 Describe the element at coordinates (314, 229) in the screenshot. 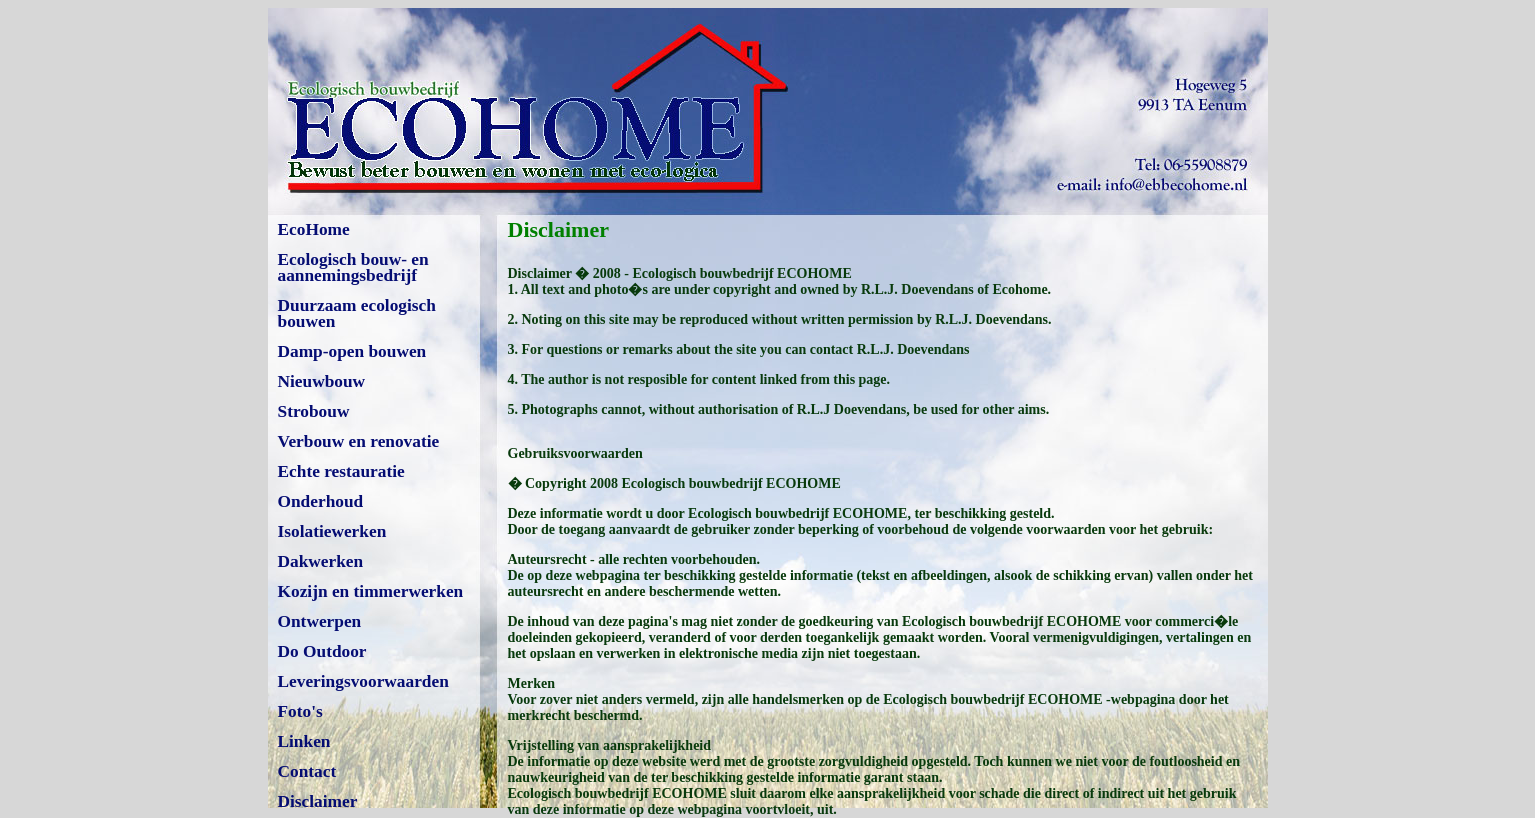

I see `EcoHome` at that location.